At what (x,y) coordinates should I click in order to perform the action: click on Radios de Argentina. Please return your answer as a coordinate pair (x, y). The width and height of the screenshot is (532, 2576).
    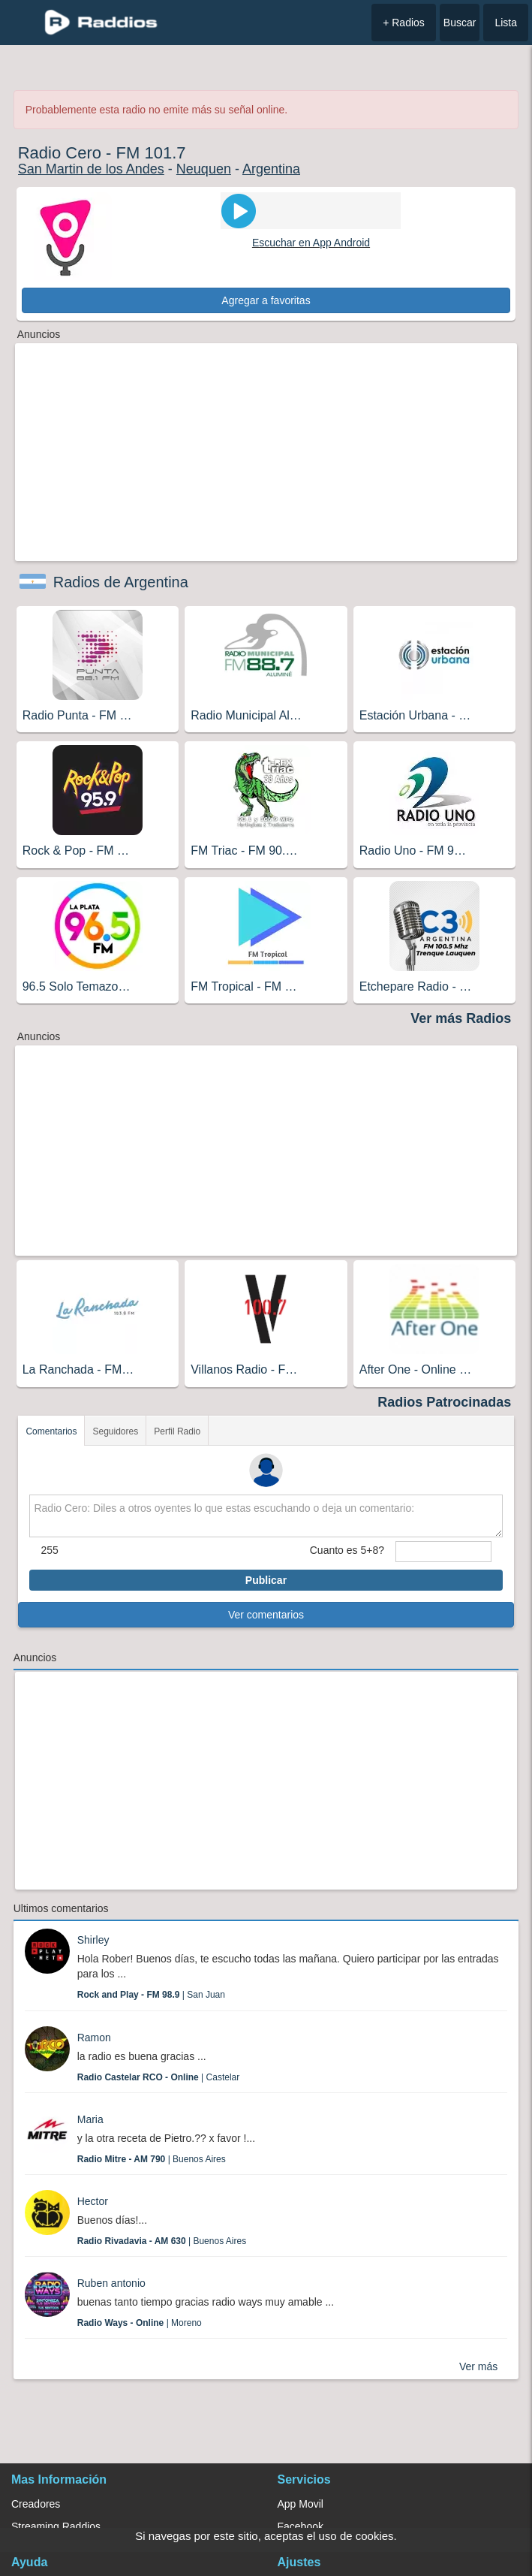
    Looking at the image, I should click on (120, 582).